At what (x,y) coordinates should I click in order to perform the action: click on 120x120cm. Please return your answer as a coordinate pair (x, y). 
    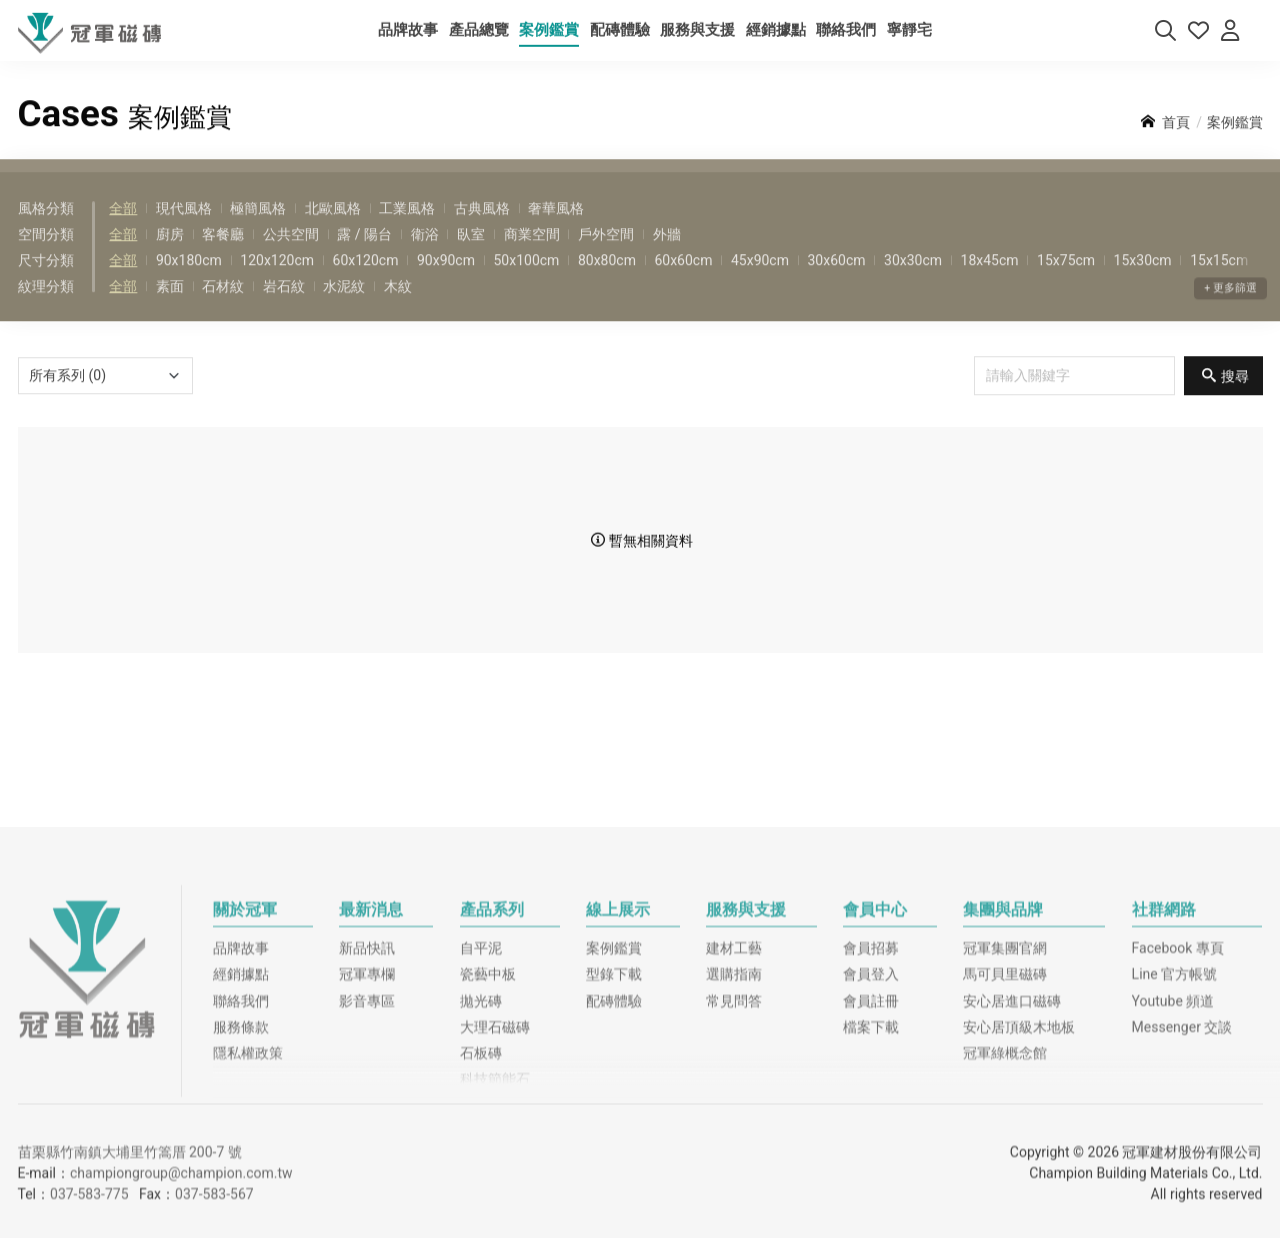
    Looking at the image, I should click on (277, 283).